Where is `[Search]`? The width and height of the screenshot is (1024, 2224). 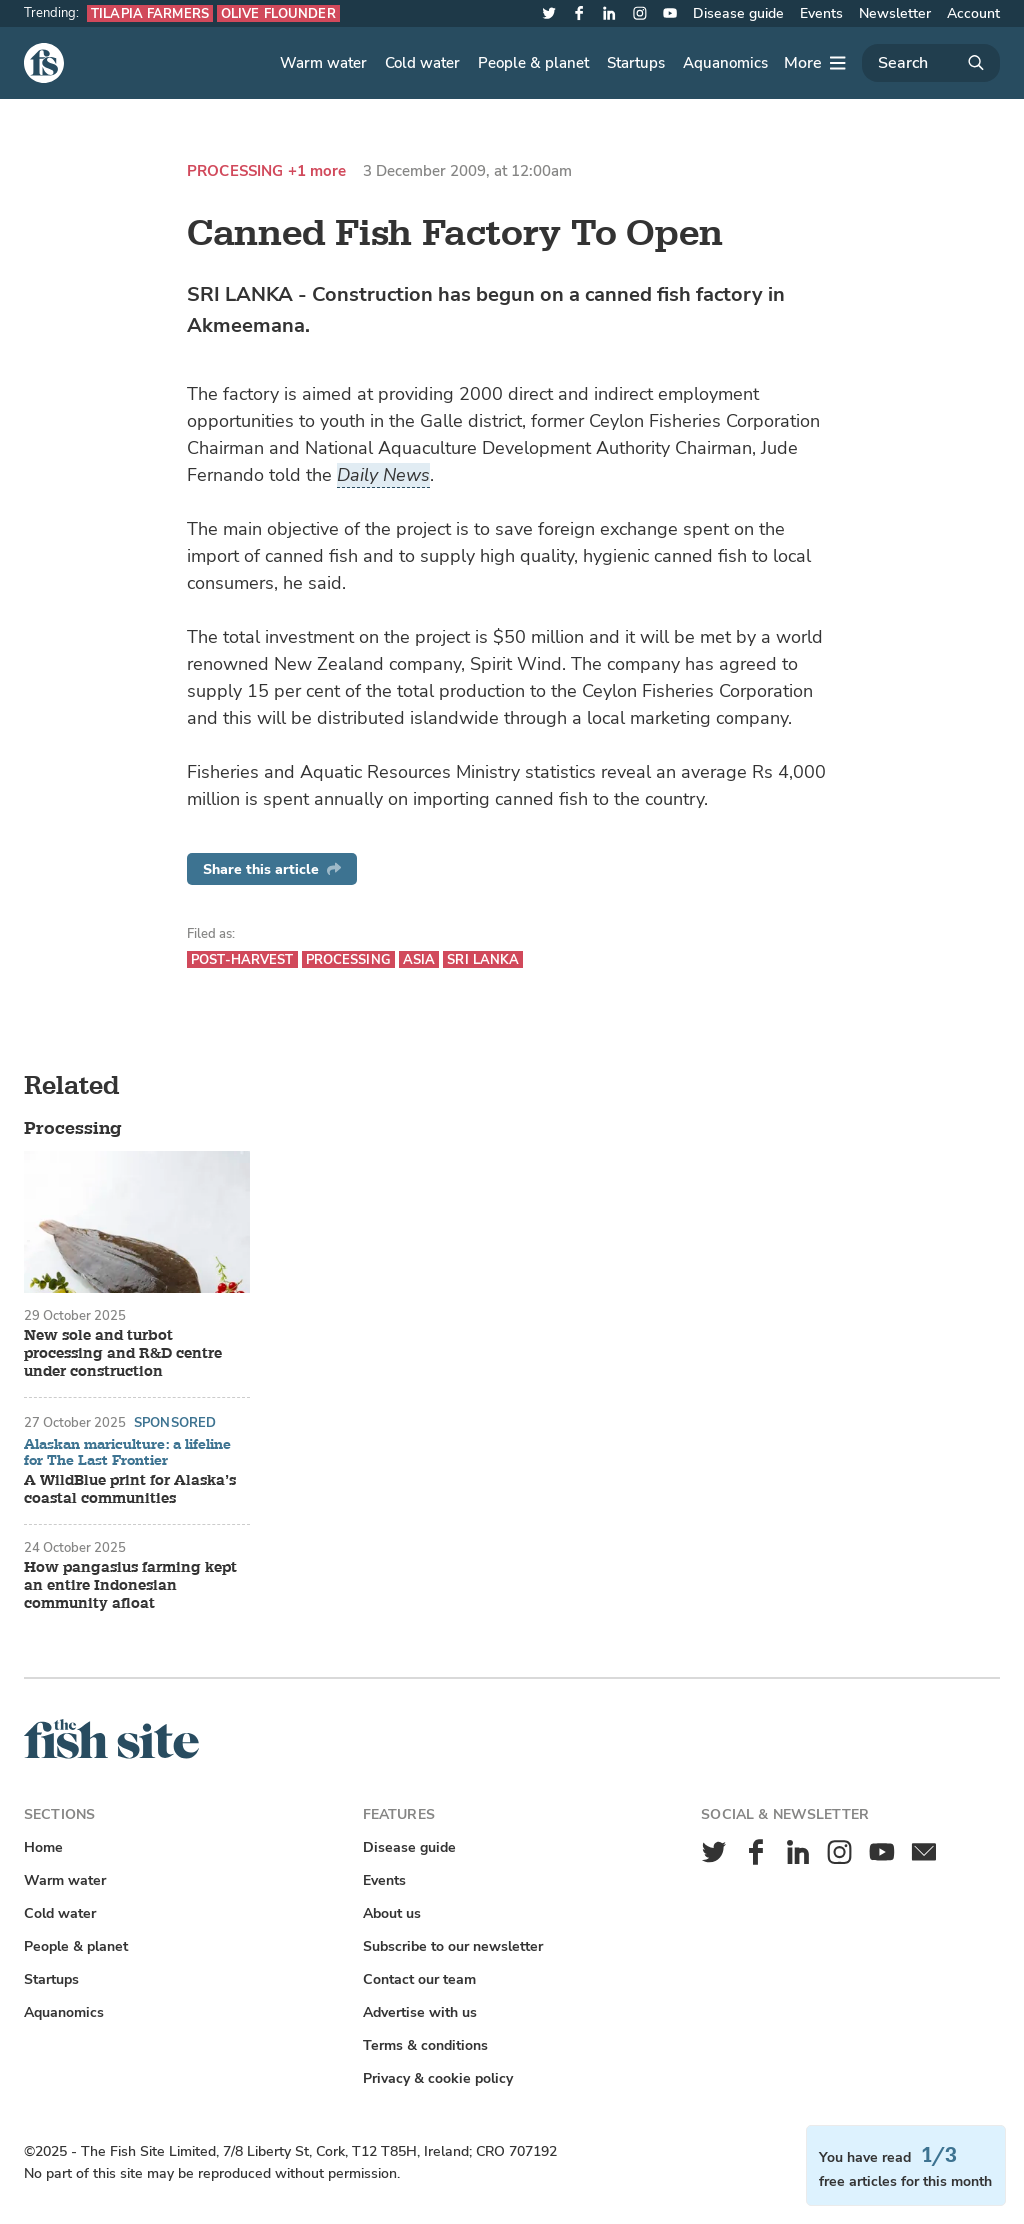 [Search] is located at coordinates (931, 63).